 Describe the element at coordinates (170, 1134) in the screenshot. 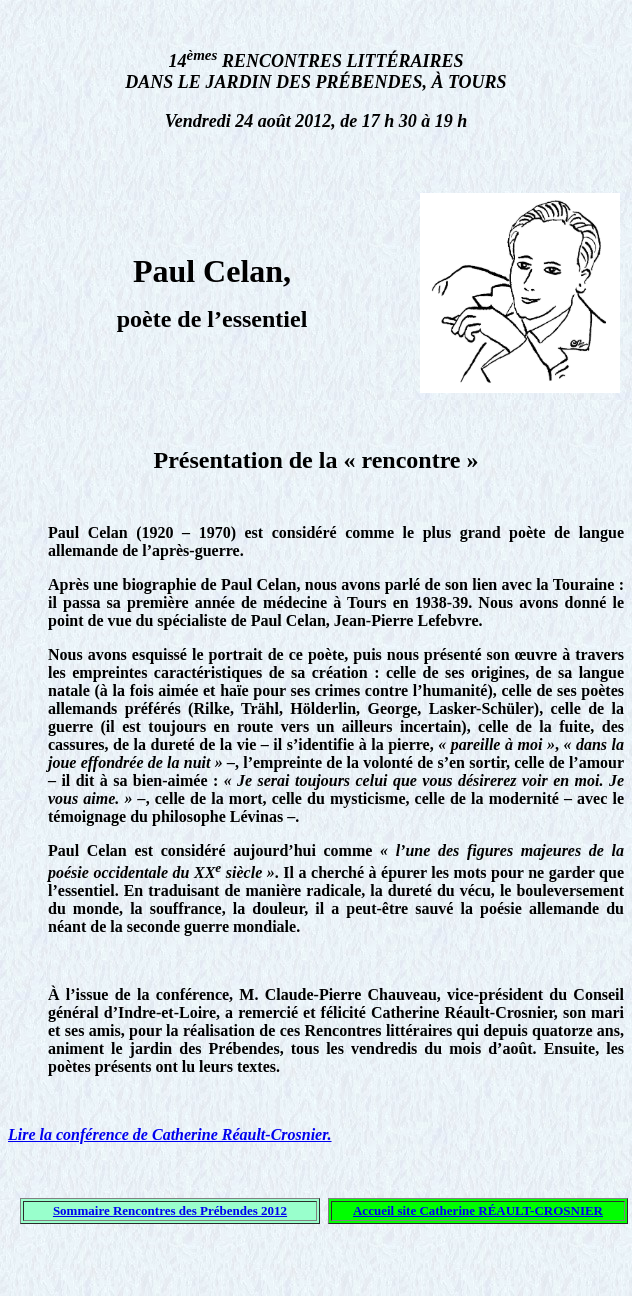

I see `Lire la conférence de Catherine Réault-Crosnier.` at that location.